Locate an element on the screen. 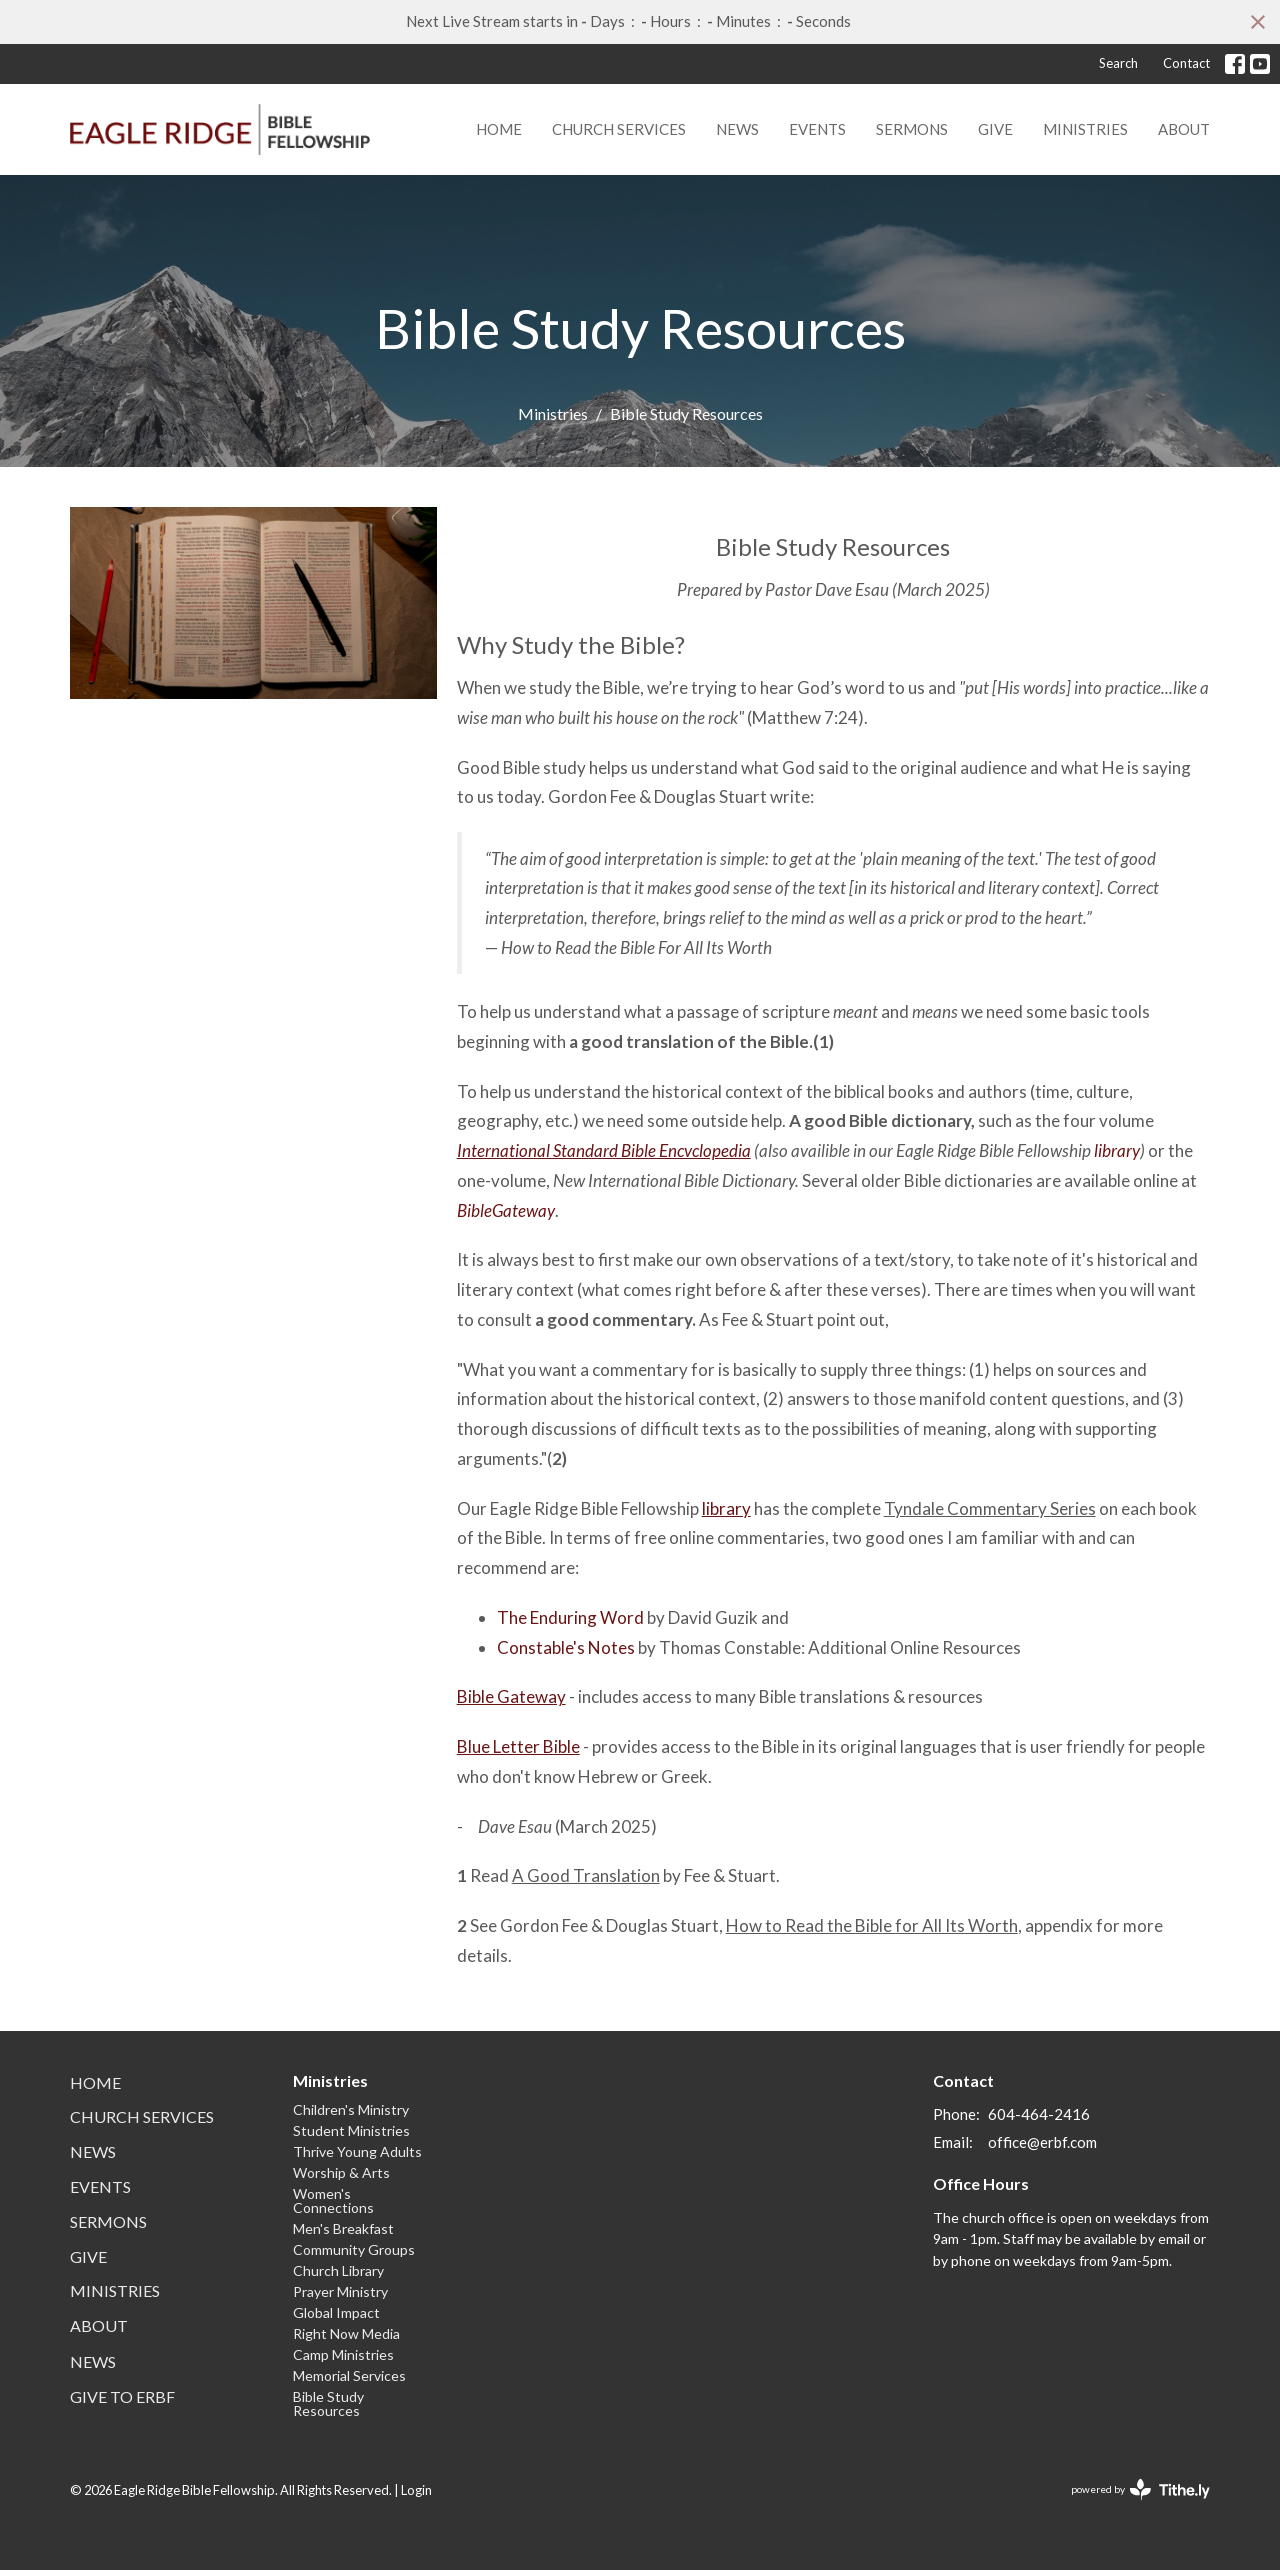 The height and width of the screenshot is (2570, 1280). Give to ERBF is located at coordinates (122, 2396).